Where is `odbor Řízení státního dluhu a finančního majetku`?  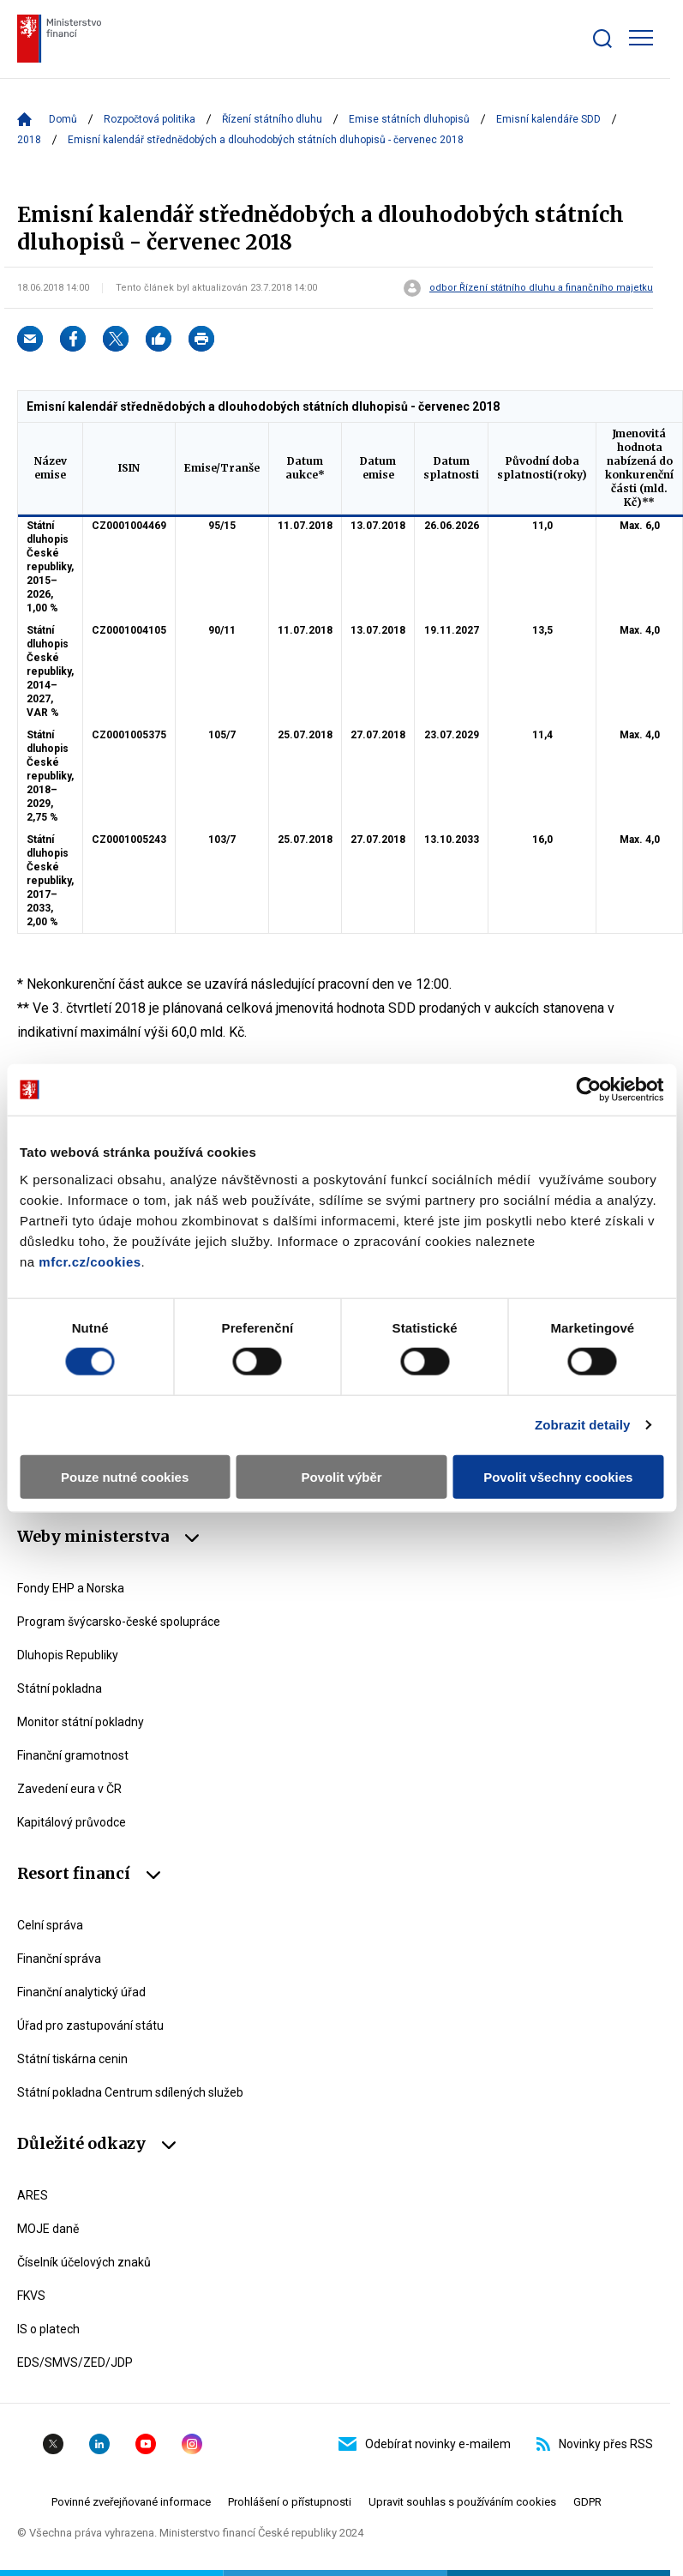 odbor Řízení státního dluhu a finančního majetku is located at coordinates (541, 288).